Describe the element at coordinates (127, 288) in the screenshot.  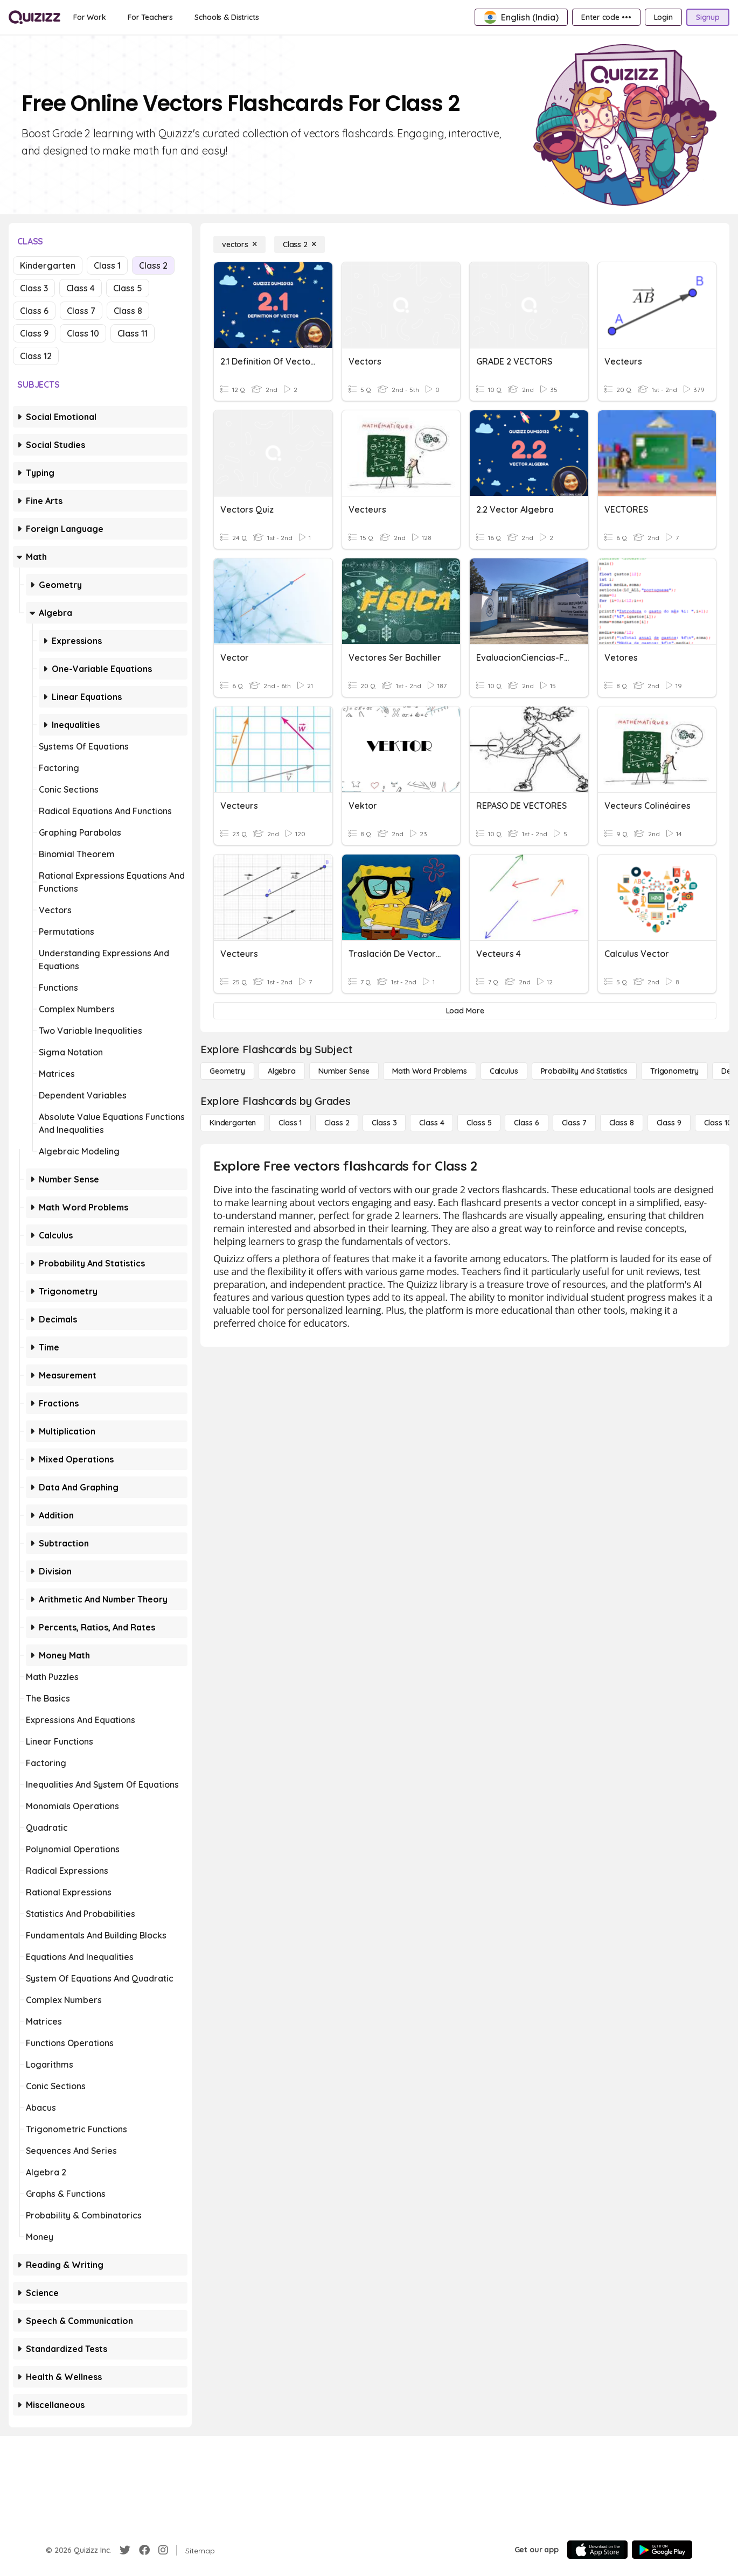
I see `Class 5` at that location.